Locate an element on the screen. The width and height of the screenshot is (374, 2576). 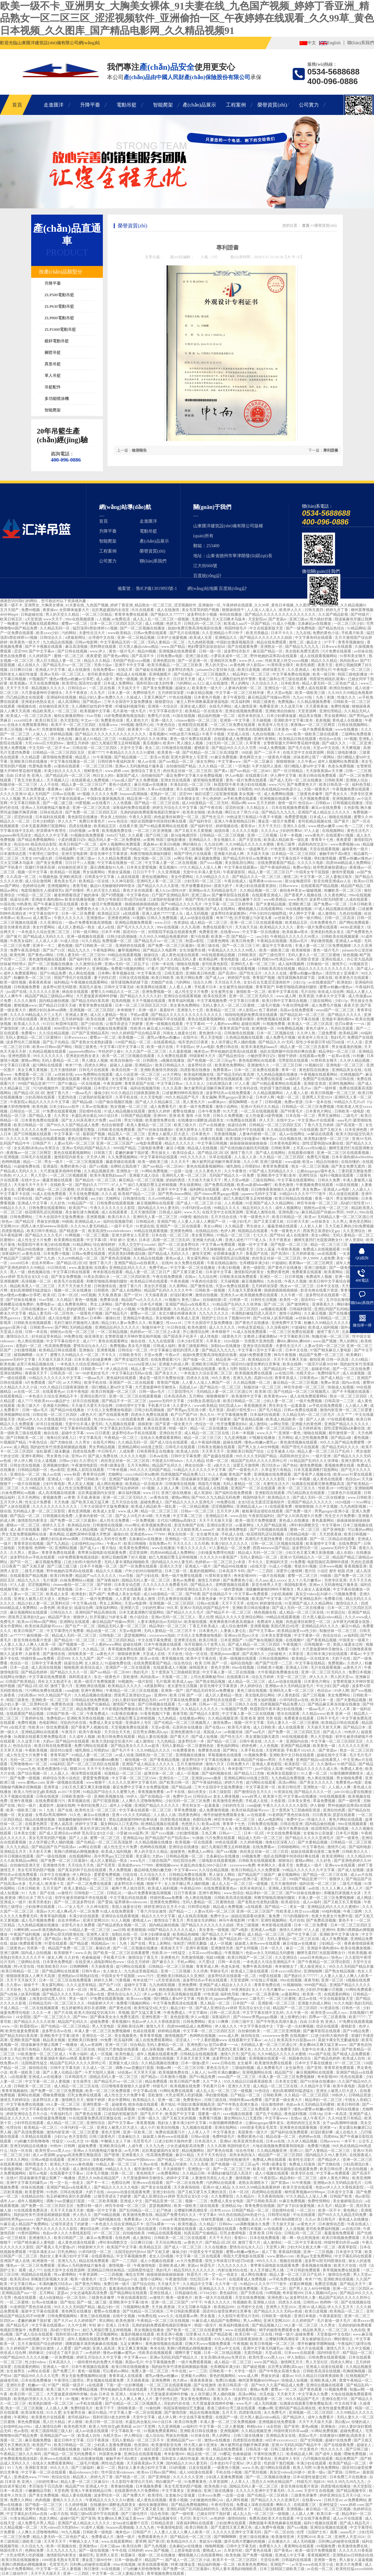
欧美一二区视频 is located at coordinates (34, 1589).